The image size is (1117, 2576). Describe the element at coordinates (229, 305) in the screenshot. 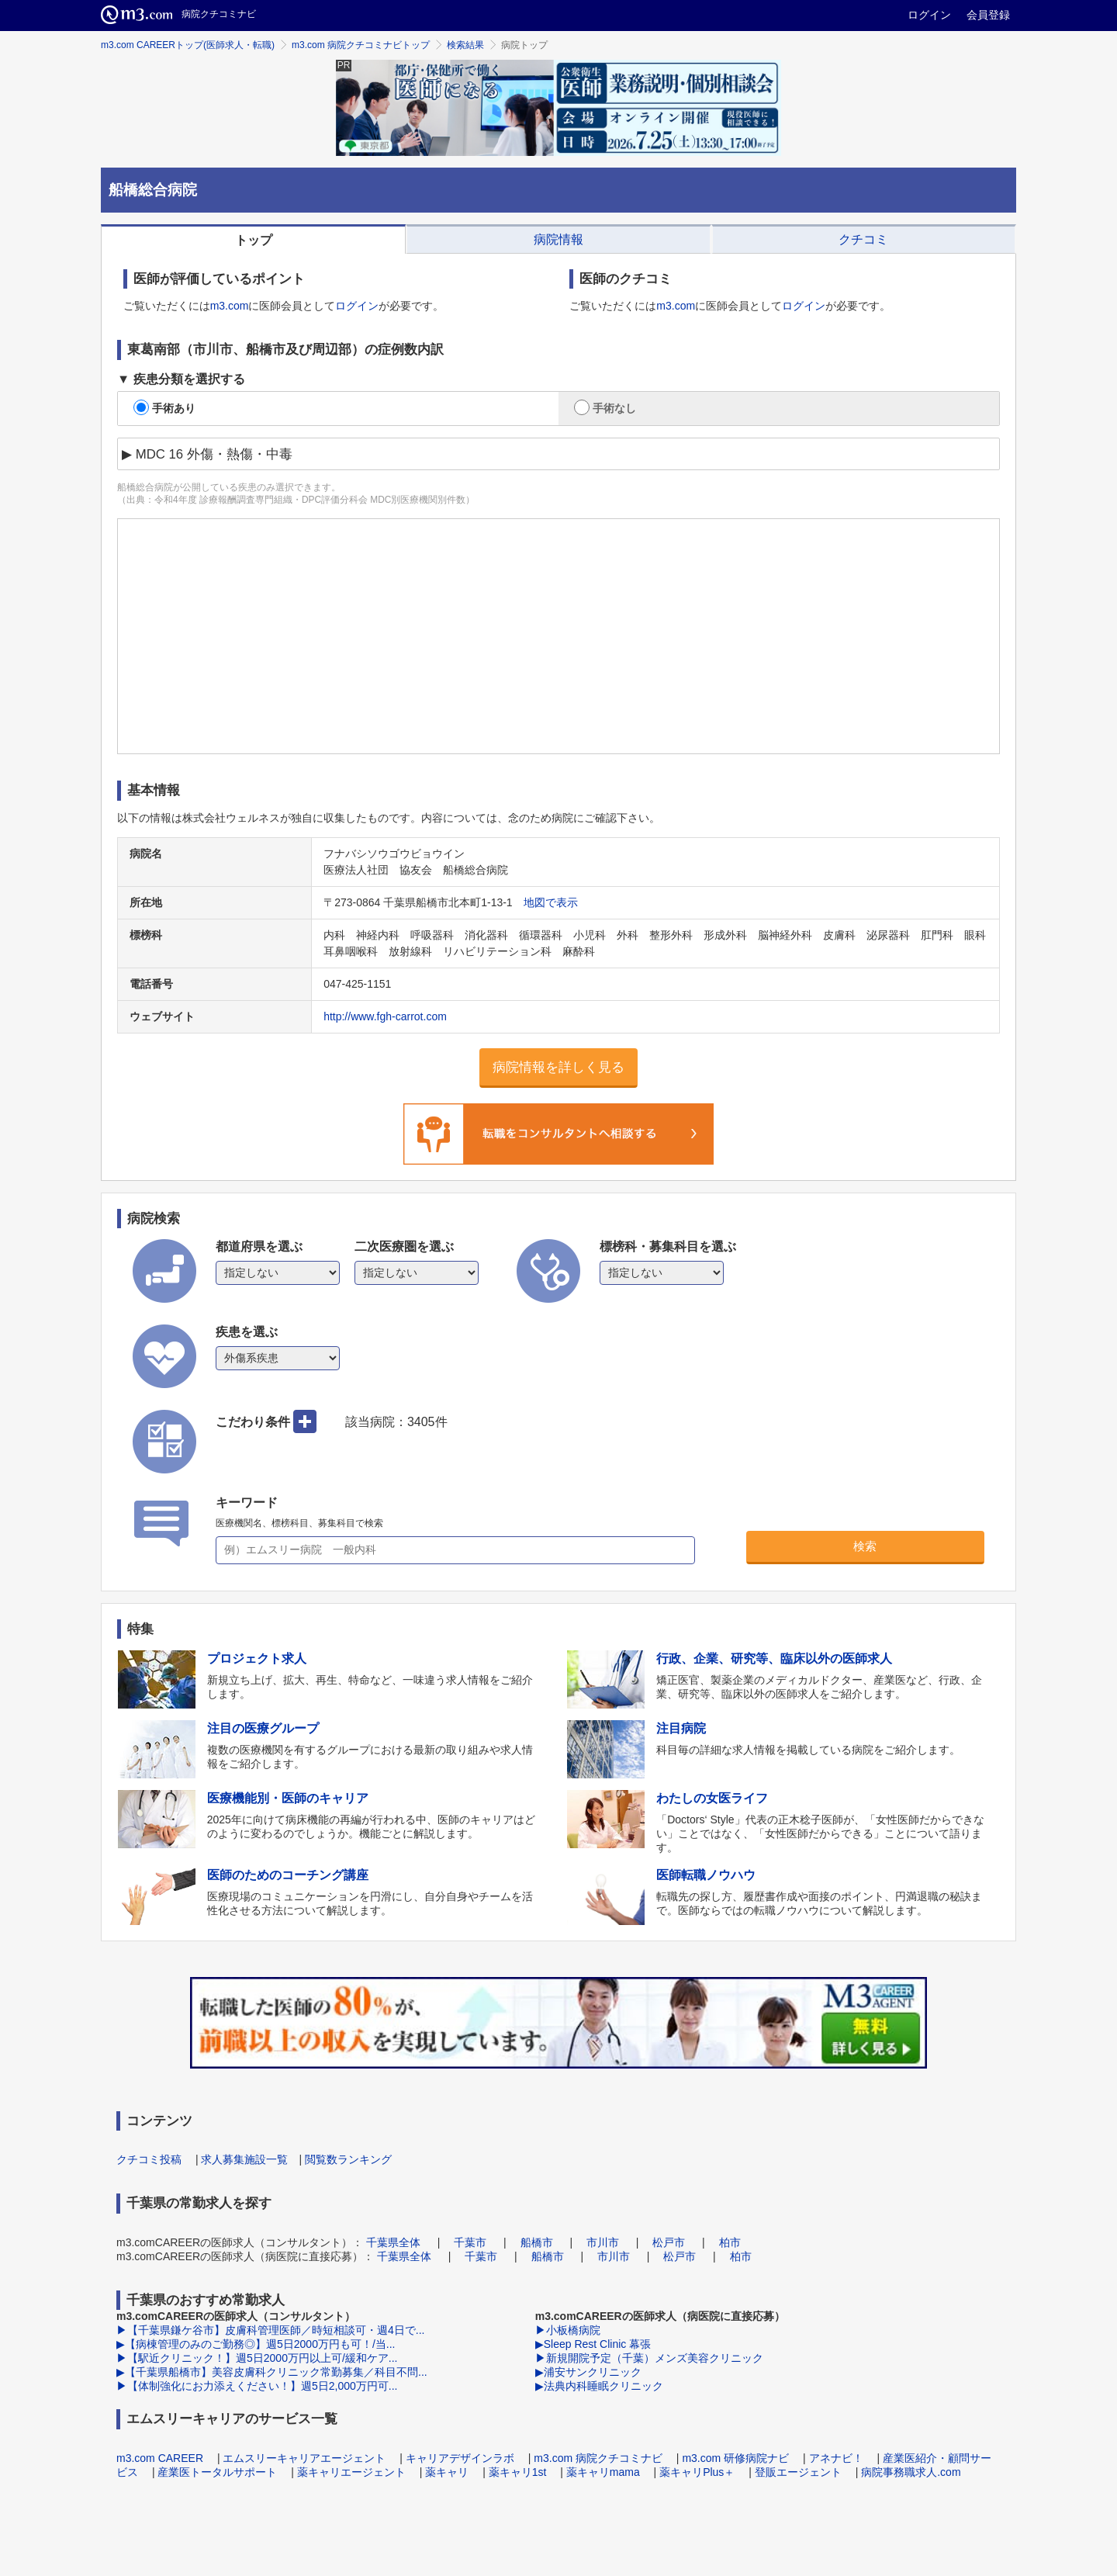

I see `m3.com` at that location.